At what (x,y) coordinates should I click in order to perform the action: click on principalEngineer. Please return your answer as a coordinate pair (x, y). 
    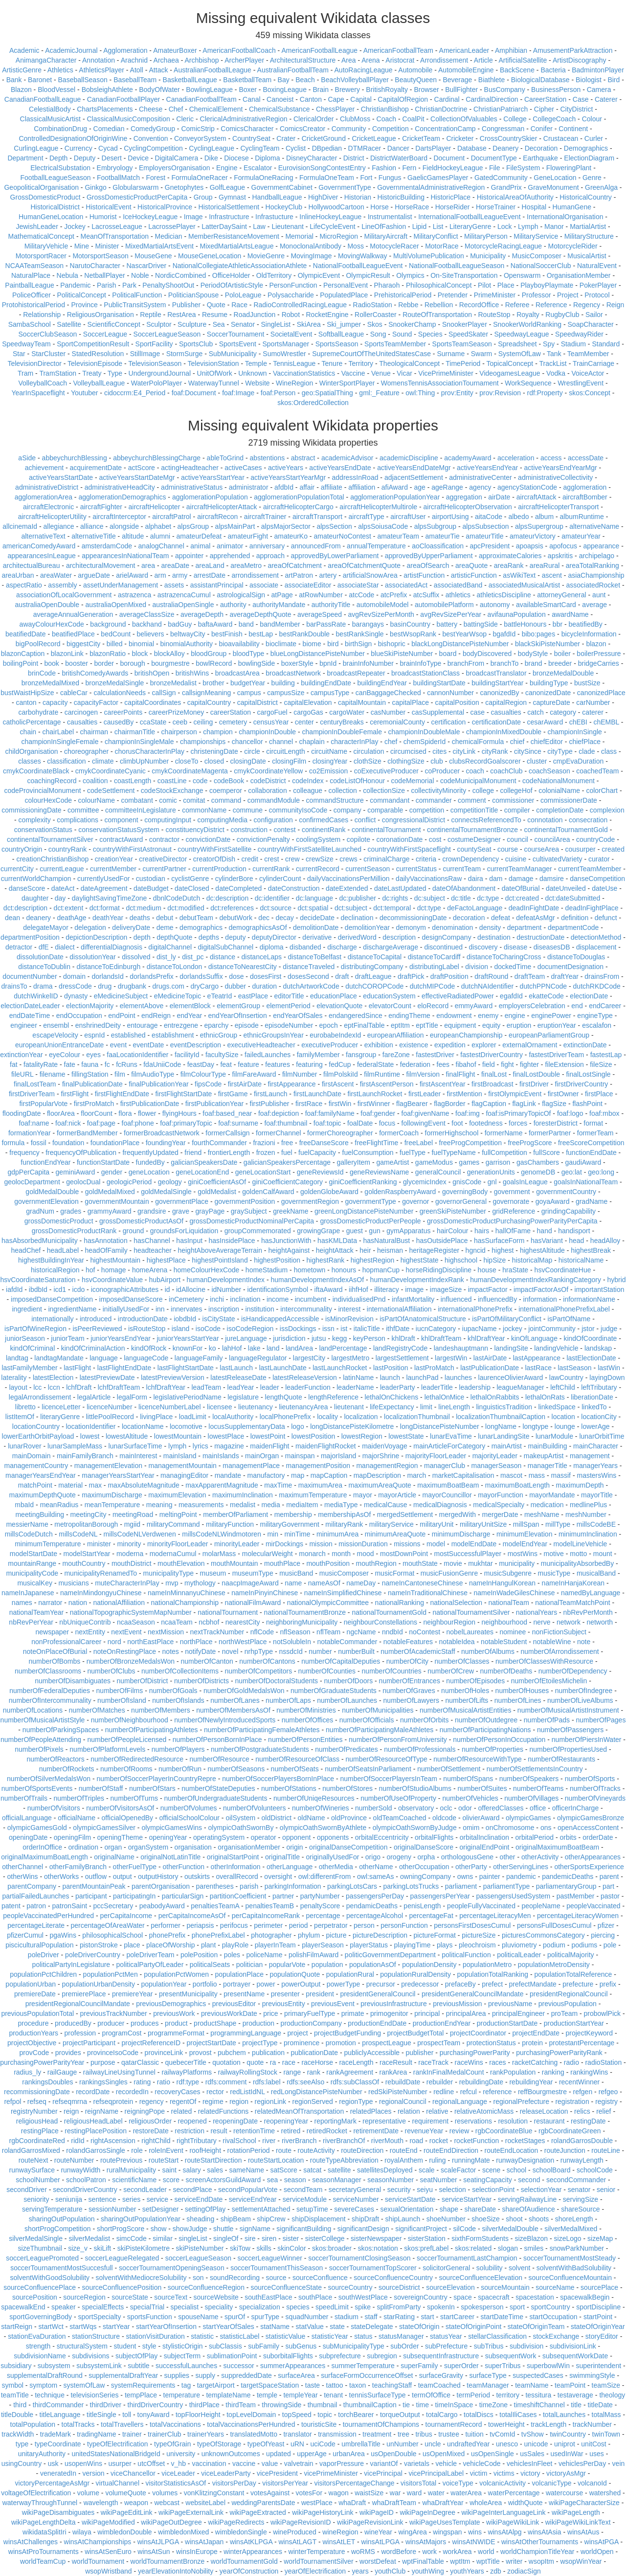
    Looking at the image, I should click on (518, 2013).